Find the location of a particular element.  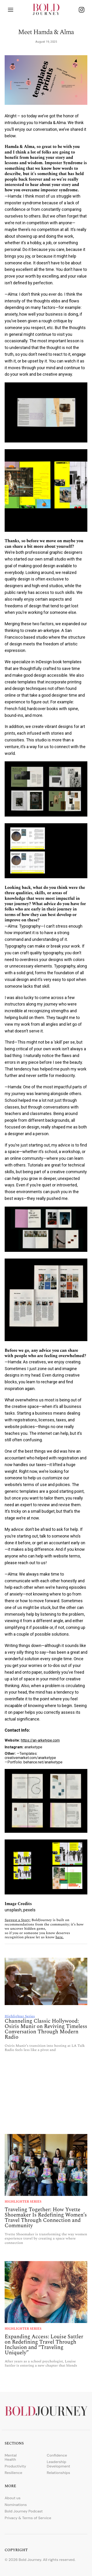

Leadership Development is located at coordinates (58, 2463).